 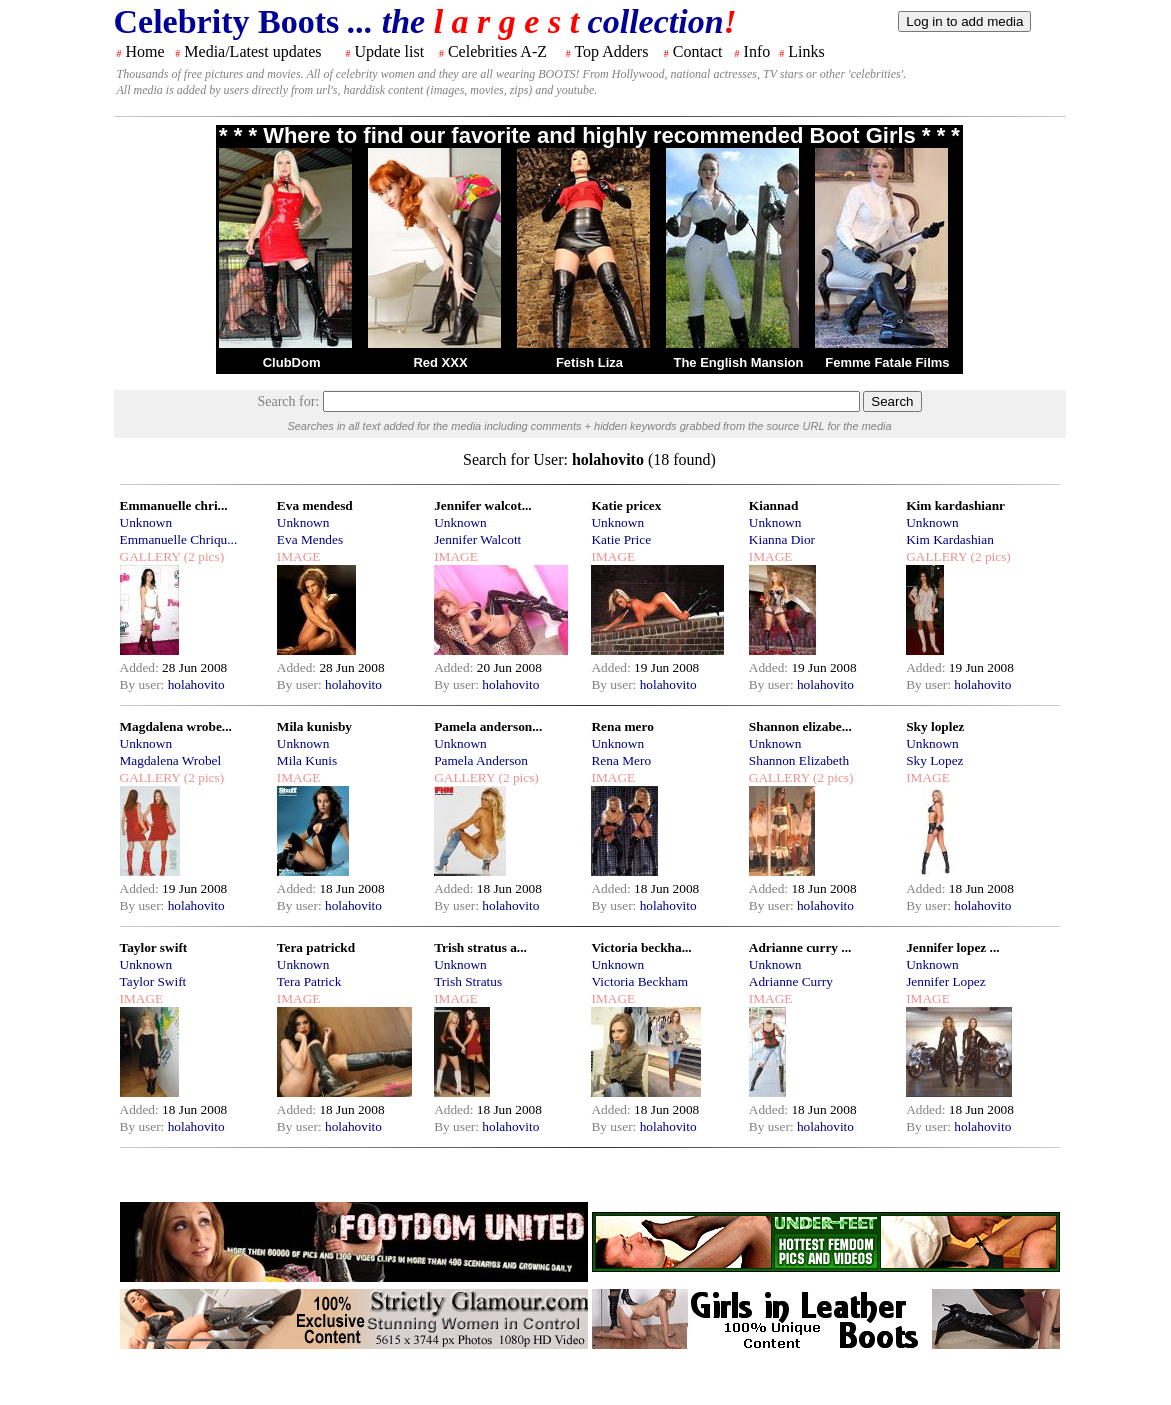 I want to click on (2 pics), so click(x=202, y=556).